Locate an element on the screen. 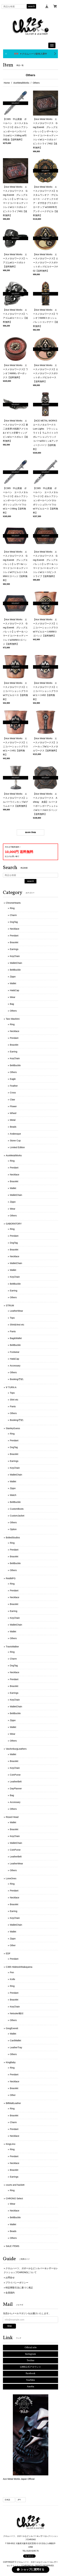 The height and width of the screenshot is (2576, 61). KeyChain is located at coordinates (15, 956).